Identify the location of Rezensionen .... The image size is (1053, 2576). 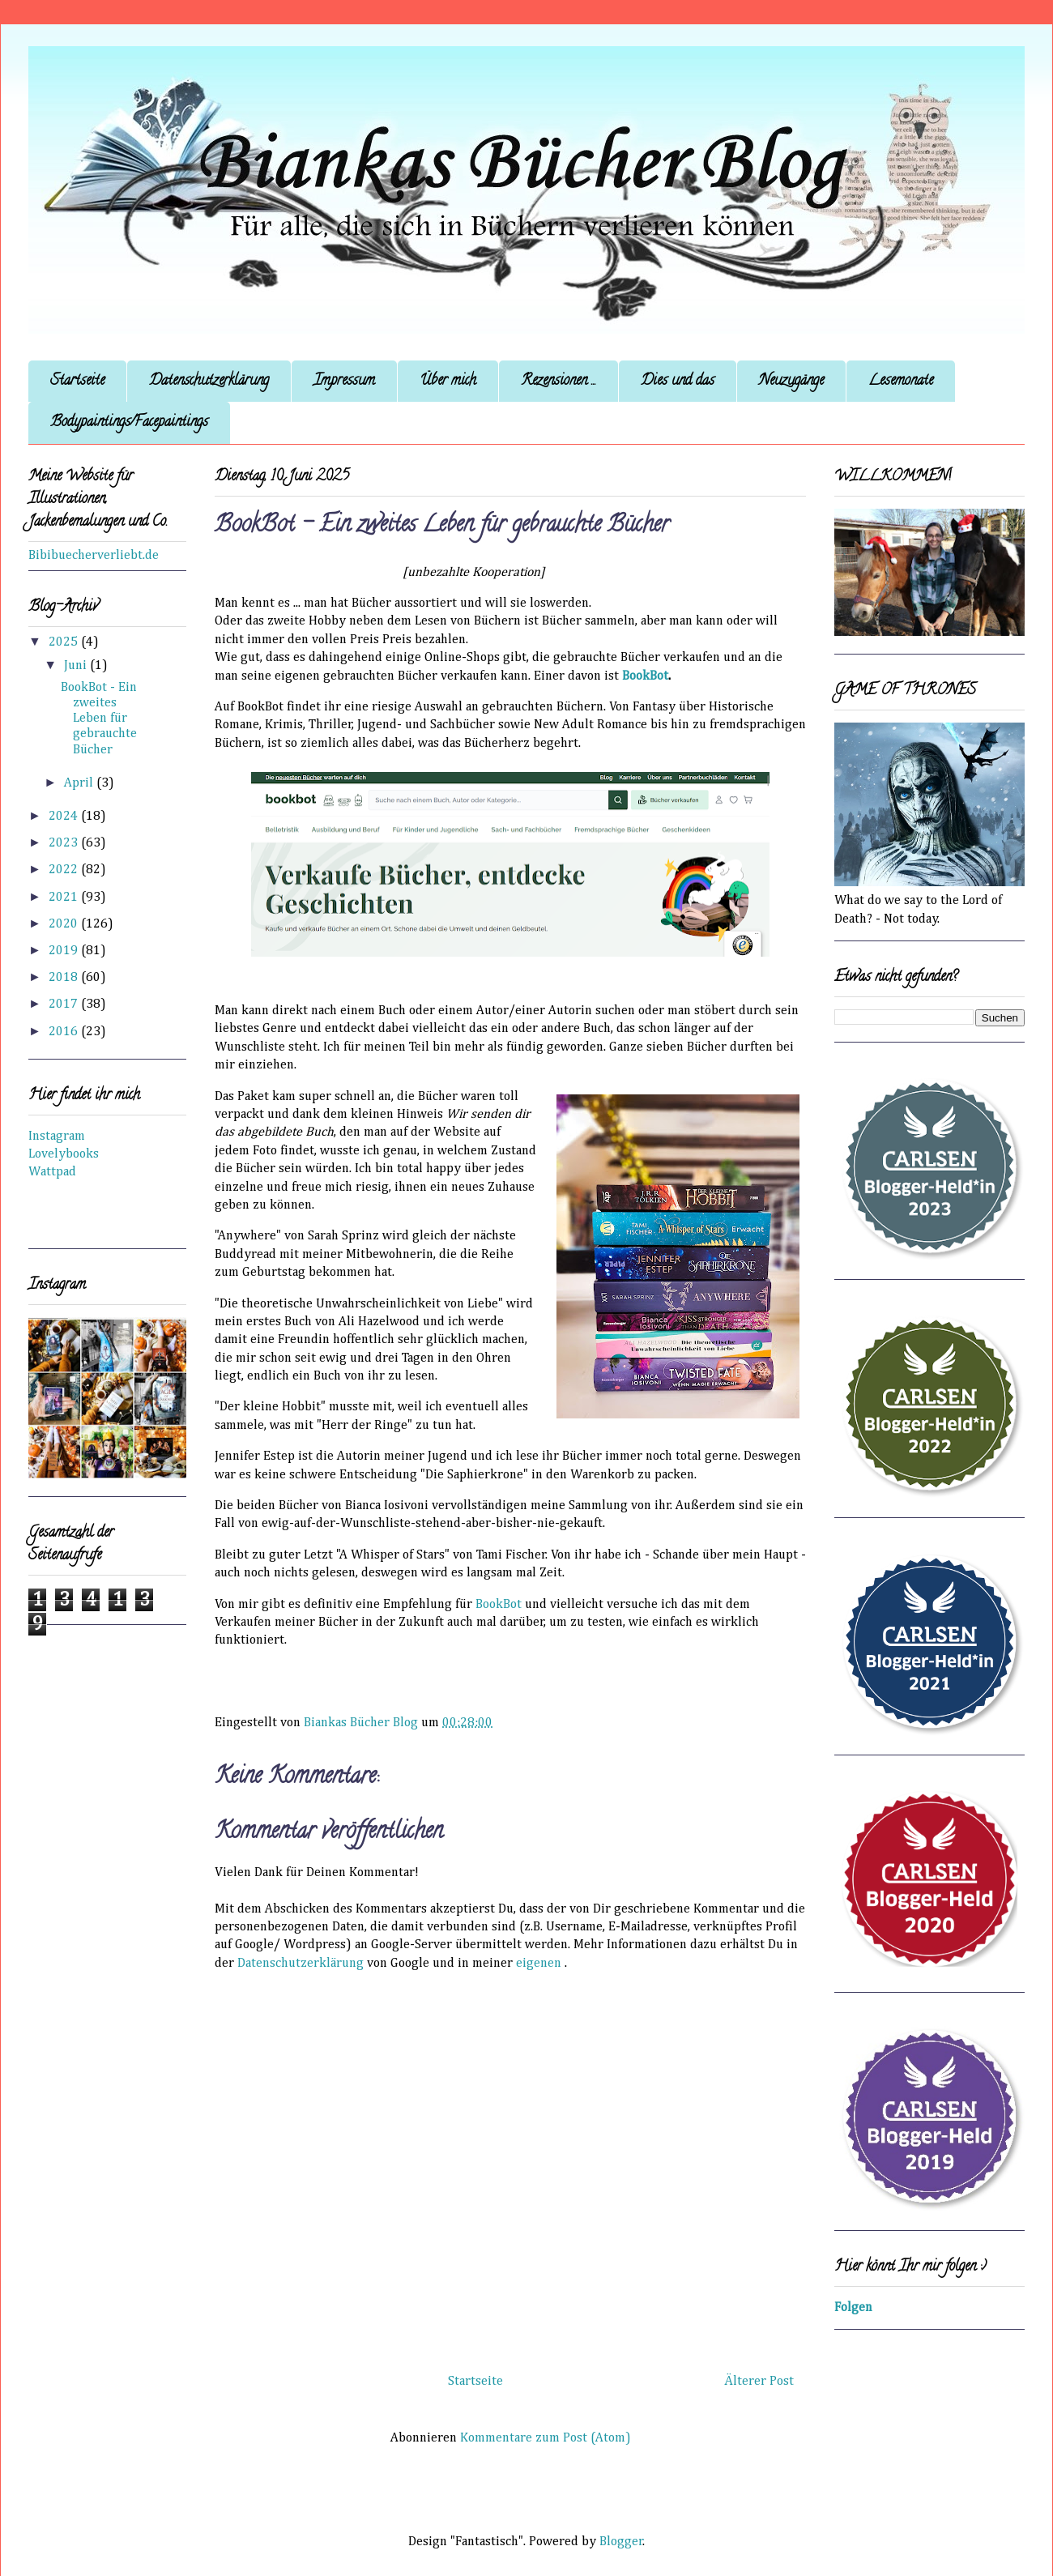
(558, 381).